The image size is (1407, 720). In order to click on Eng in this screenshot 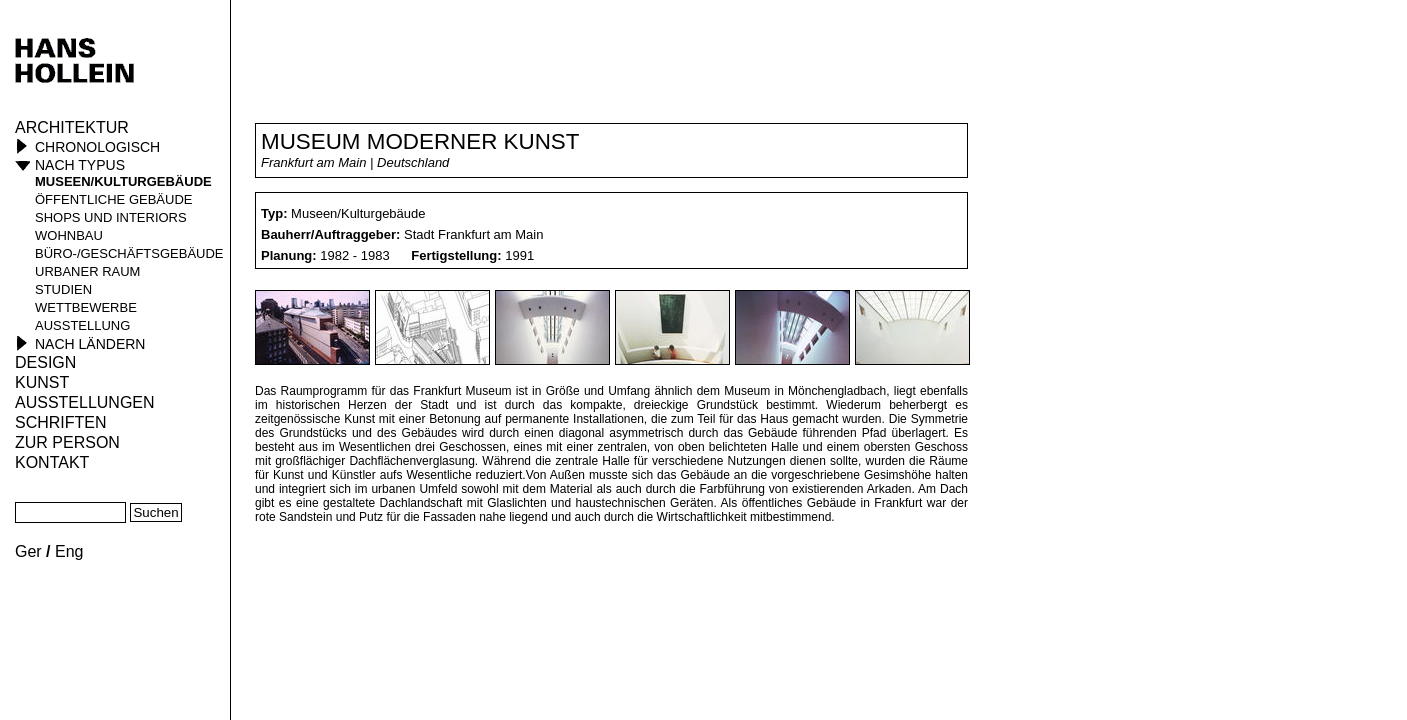, I will do `click(69, 551)`.